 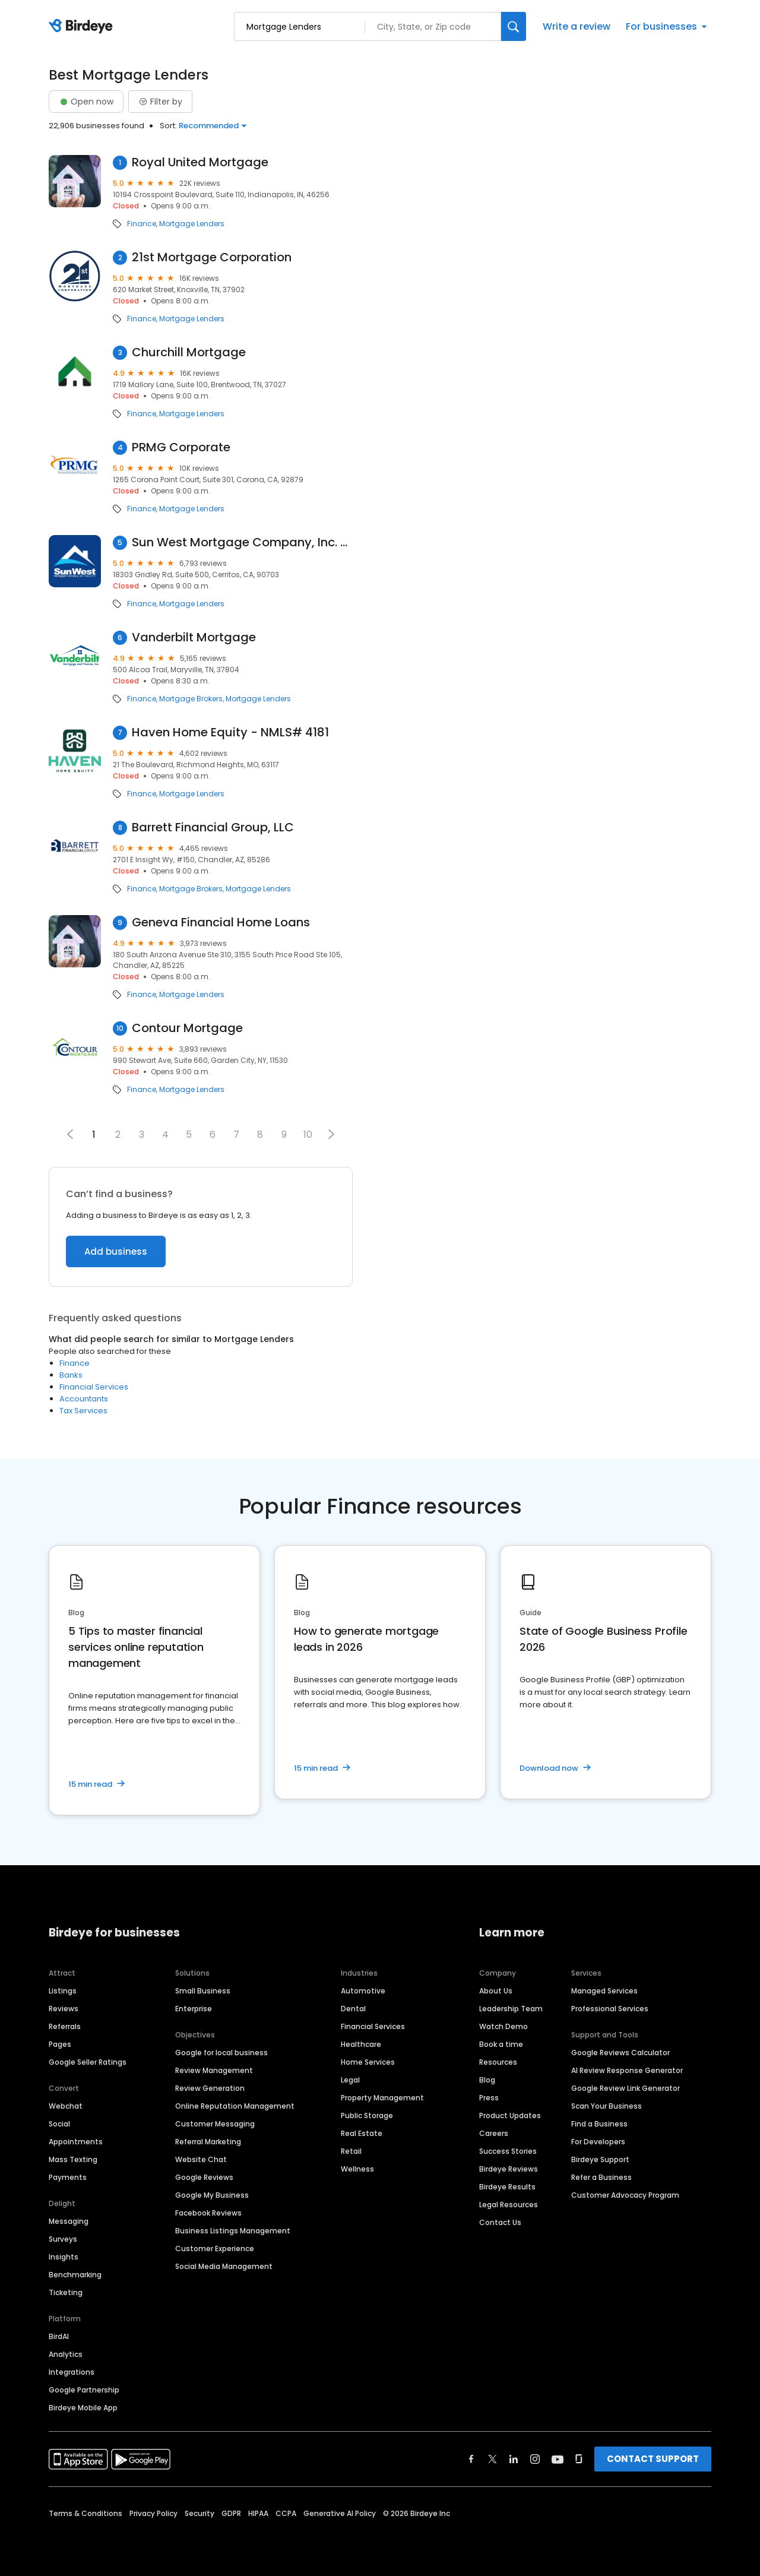 I want to click on Insights, so click(x=63, y=2257).